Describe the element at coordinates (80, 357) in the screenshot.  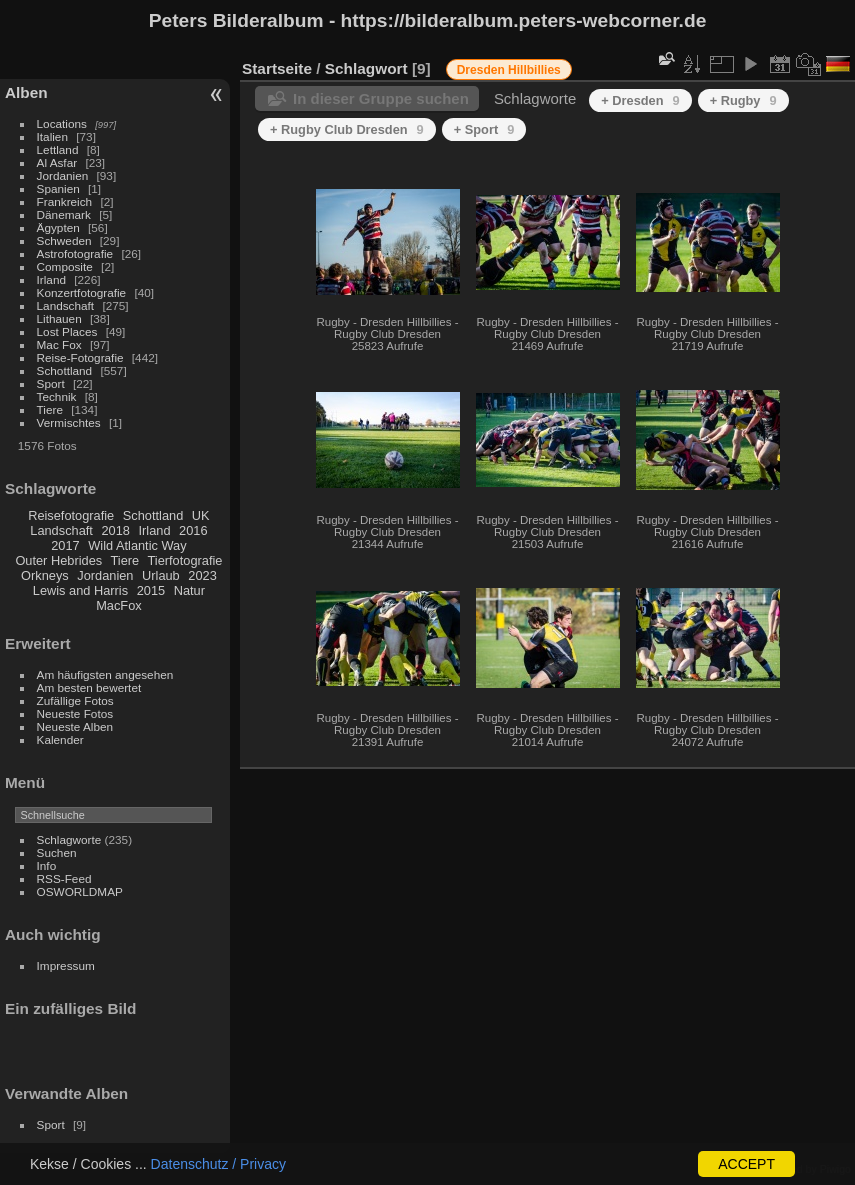
I see `Reise-Fotografie` at that location.